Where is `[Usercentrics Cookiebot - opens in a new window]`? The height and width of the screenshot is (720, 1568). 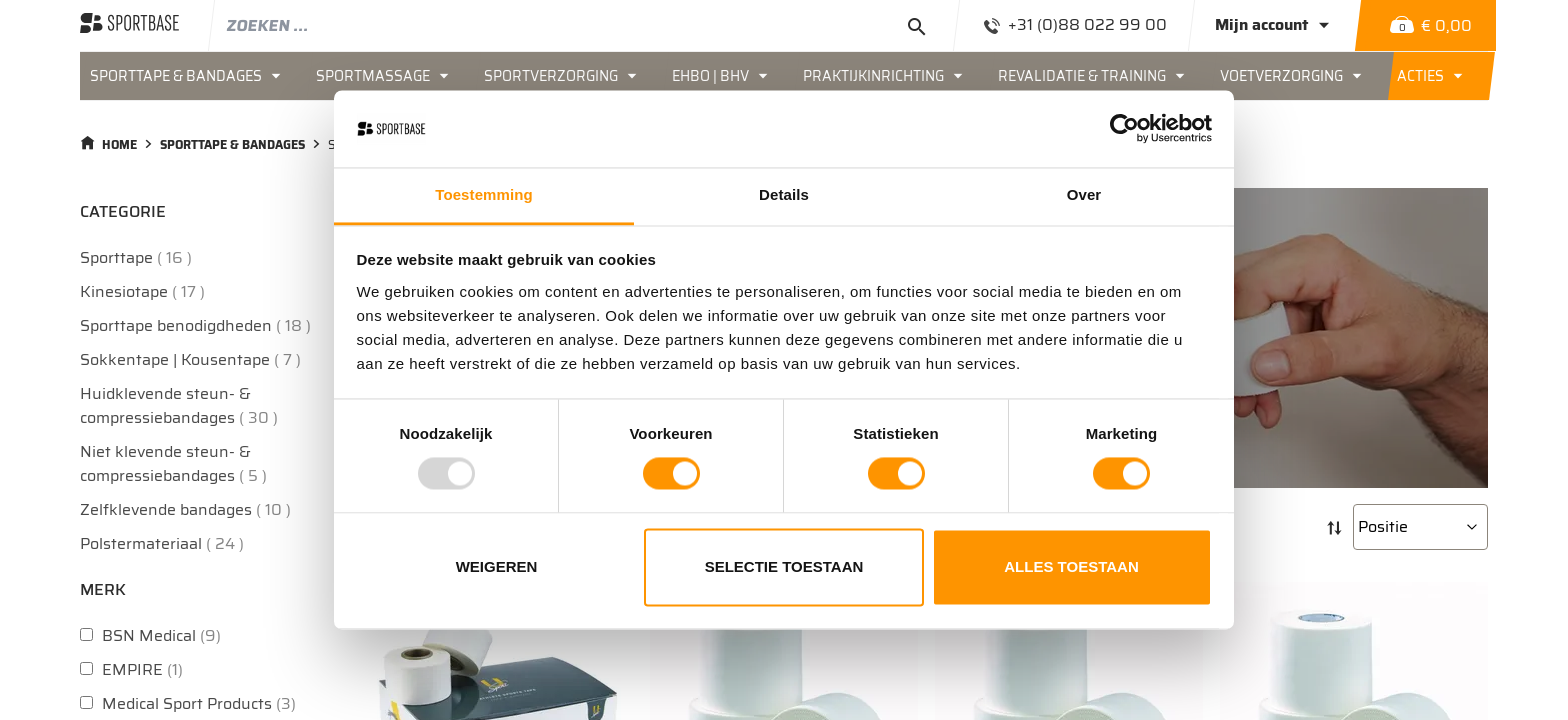 [Usercentrics Cookiebot - opens in a new window] is located at coordinates (1124, 129).